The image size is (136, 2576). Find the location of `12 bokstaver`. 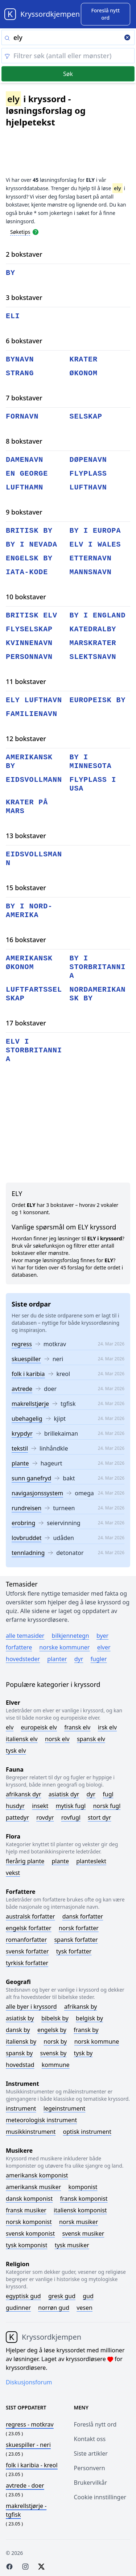

12 bokstaver is located at coordinates (26, 738).